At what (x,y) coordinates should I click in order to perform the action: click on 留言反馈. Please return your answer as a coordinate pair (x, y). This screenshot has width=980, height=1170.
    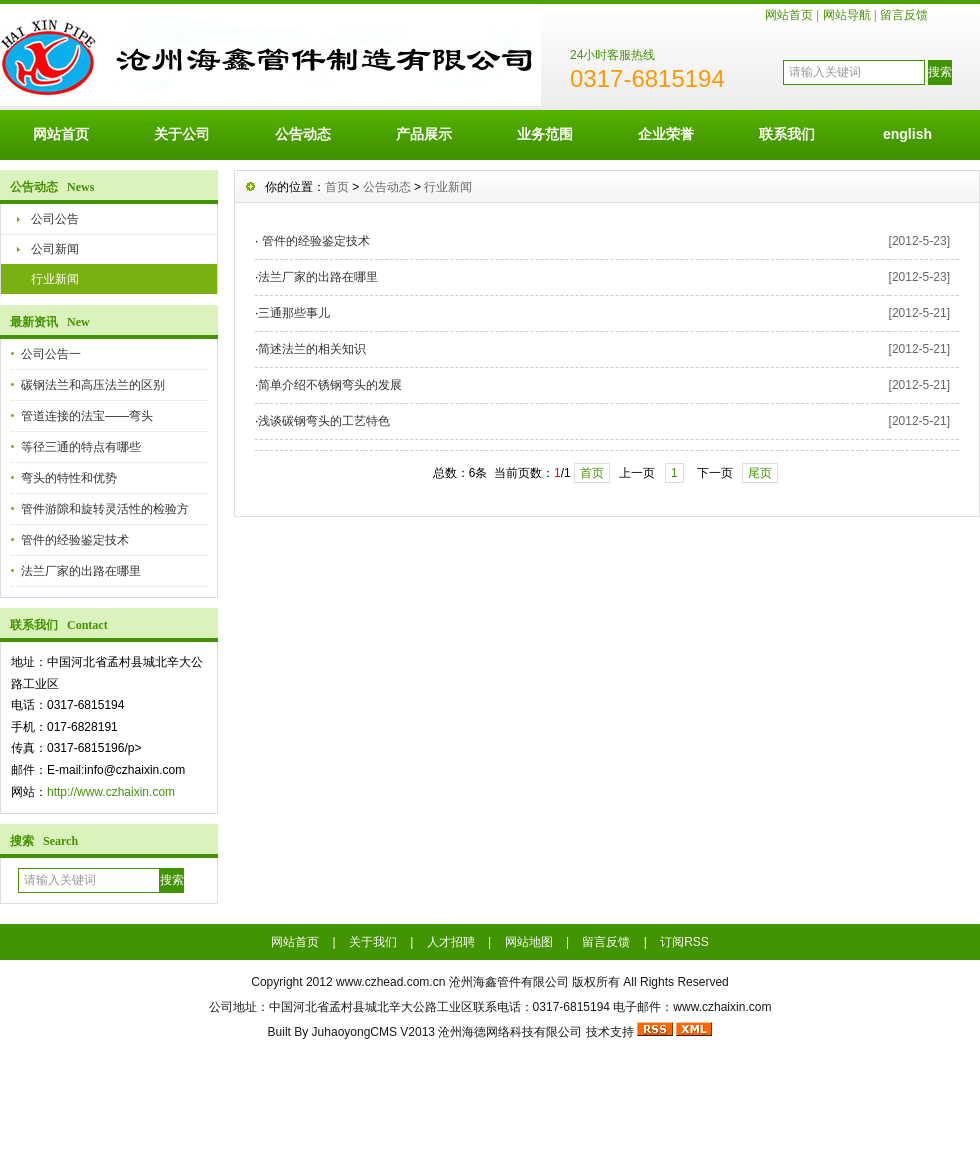
    Looking at the image, I should click on (904, 15).